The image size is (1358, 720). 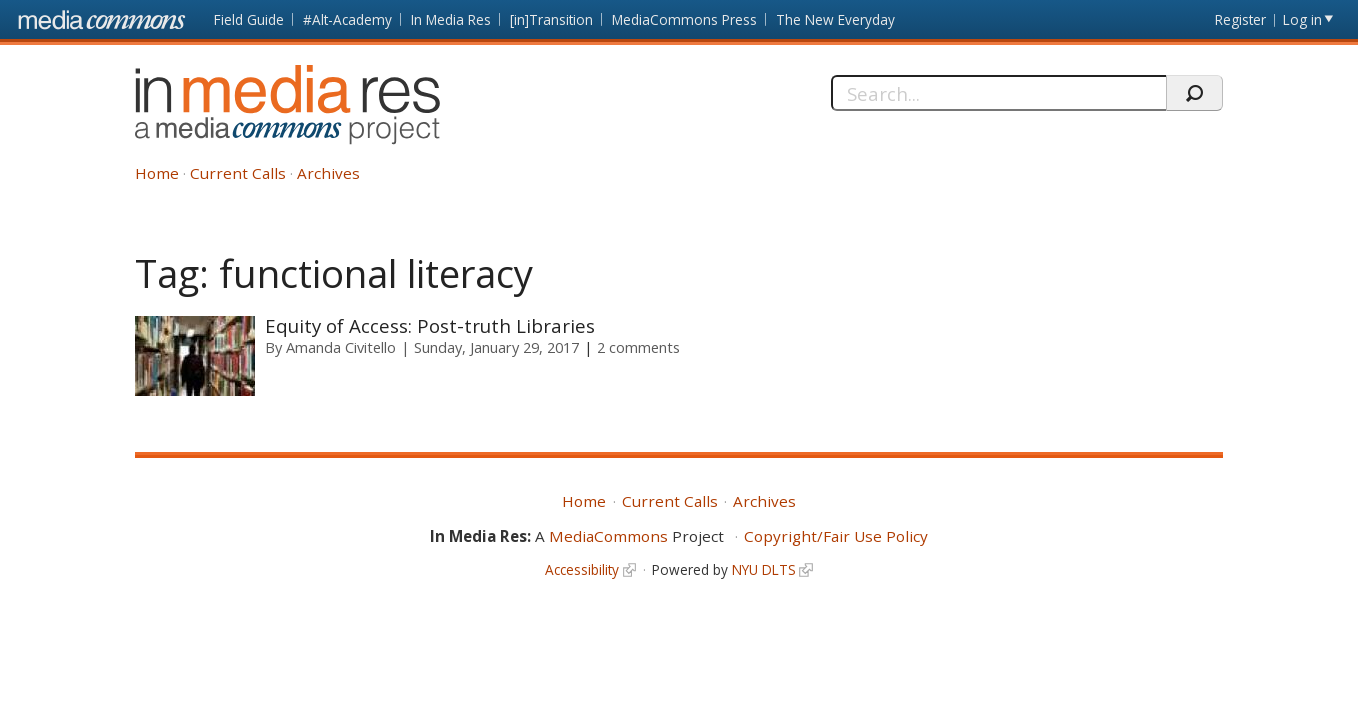 I want to click on Accessibility, so click(x=582, y=569).